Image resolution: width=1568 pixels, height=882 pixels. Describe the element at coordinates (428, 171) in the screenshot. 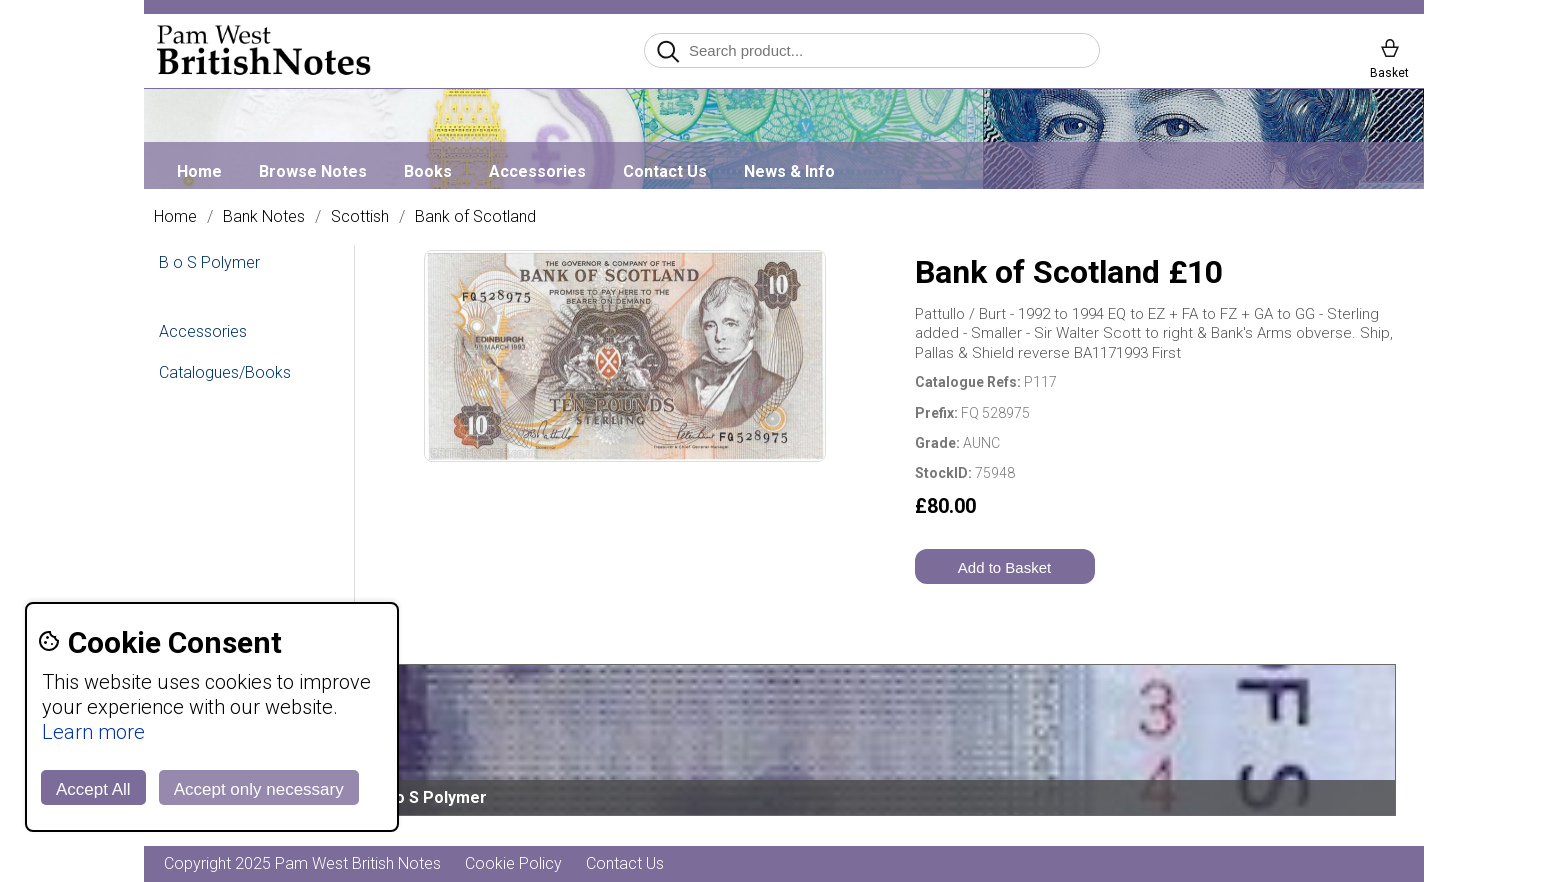

I see `Books` at that location.